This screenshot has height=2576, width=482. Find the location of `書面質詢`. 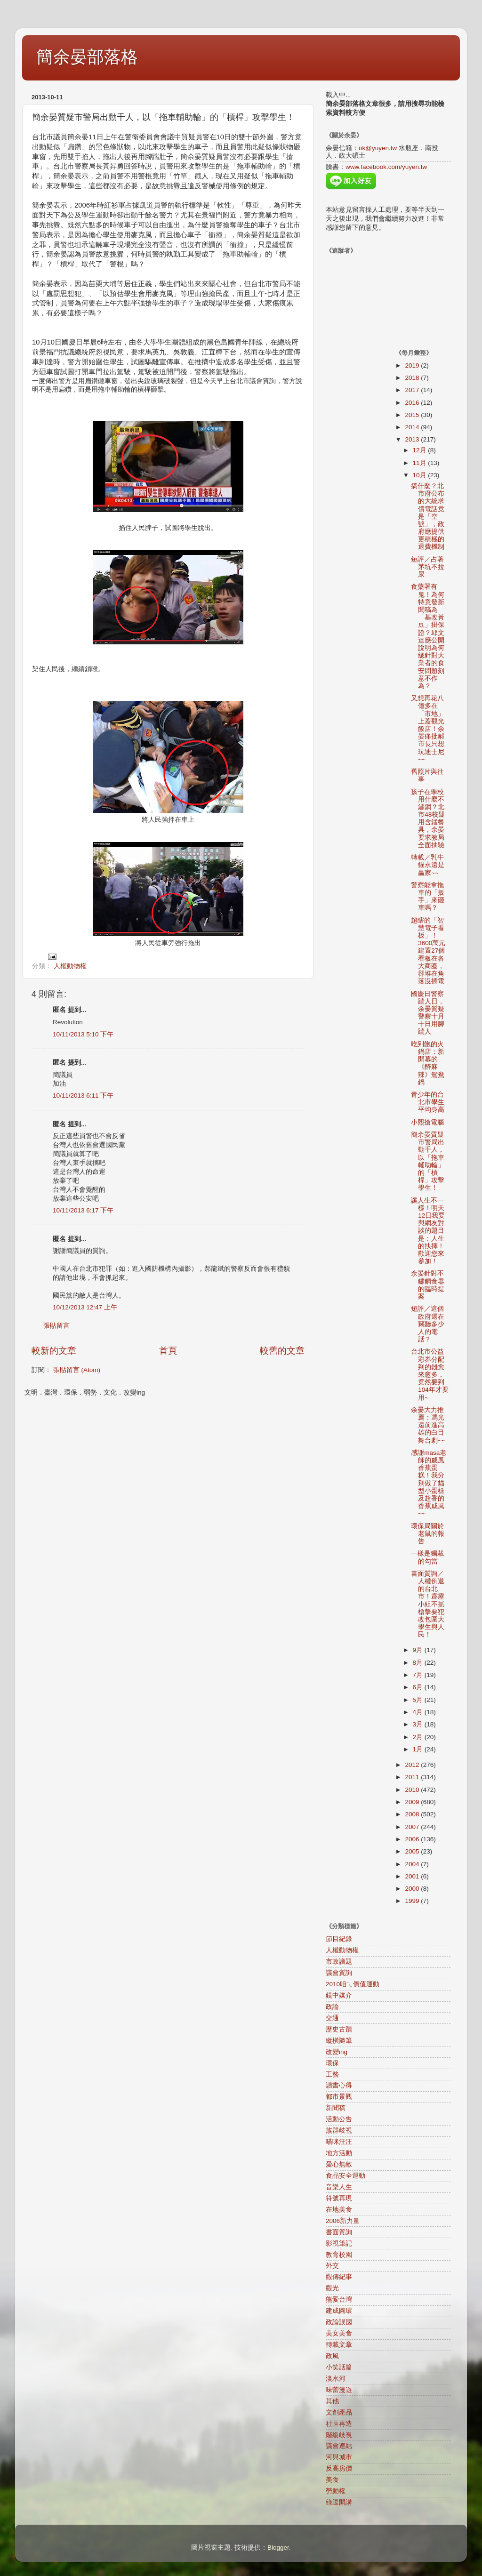

書面質詢 is located at coordinates (339, 2232).